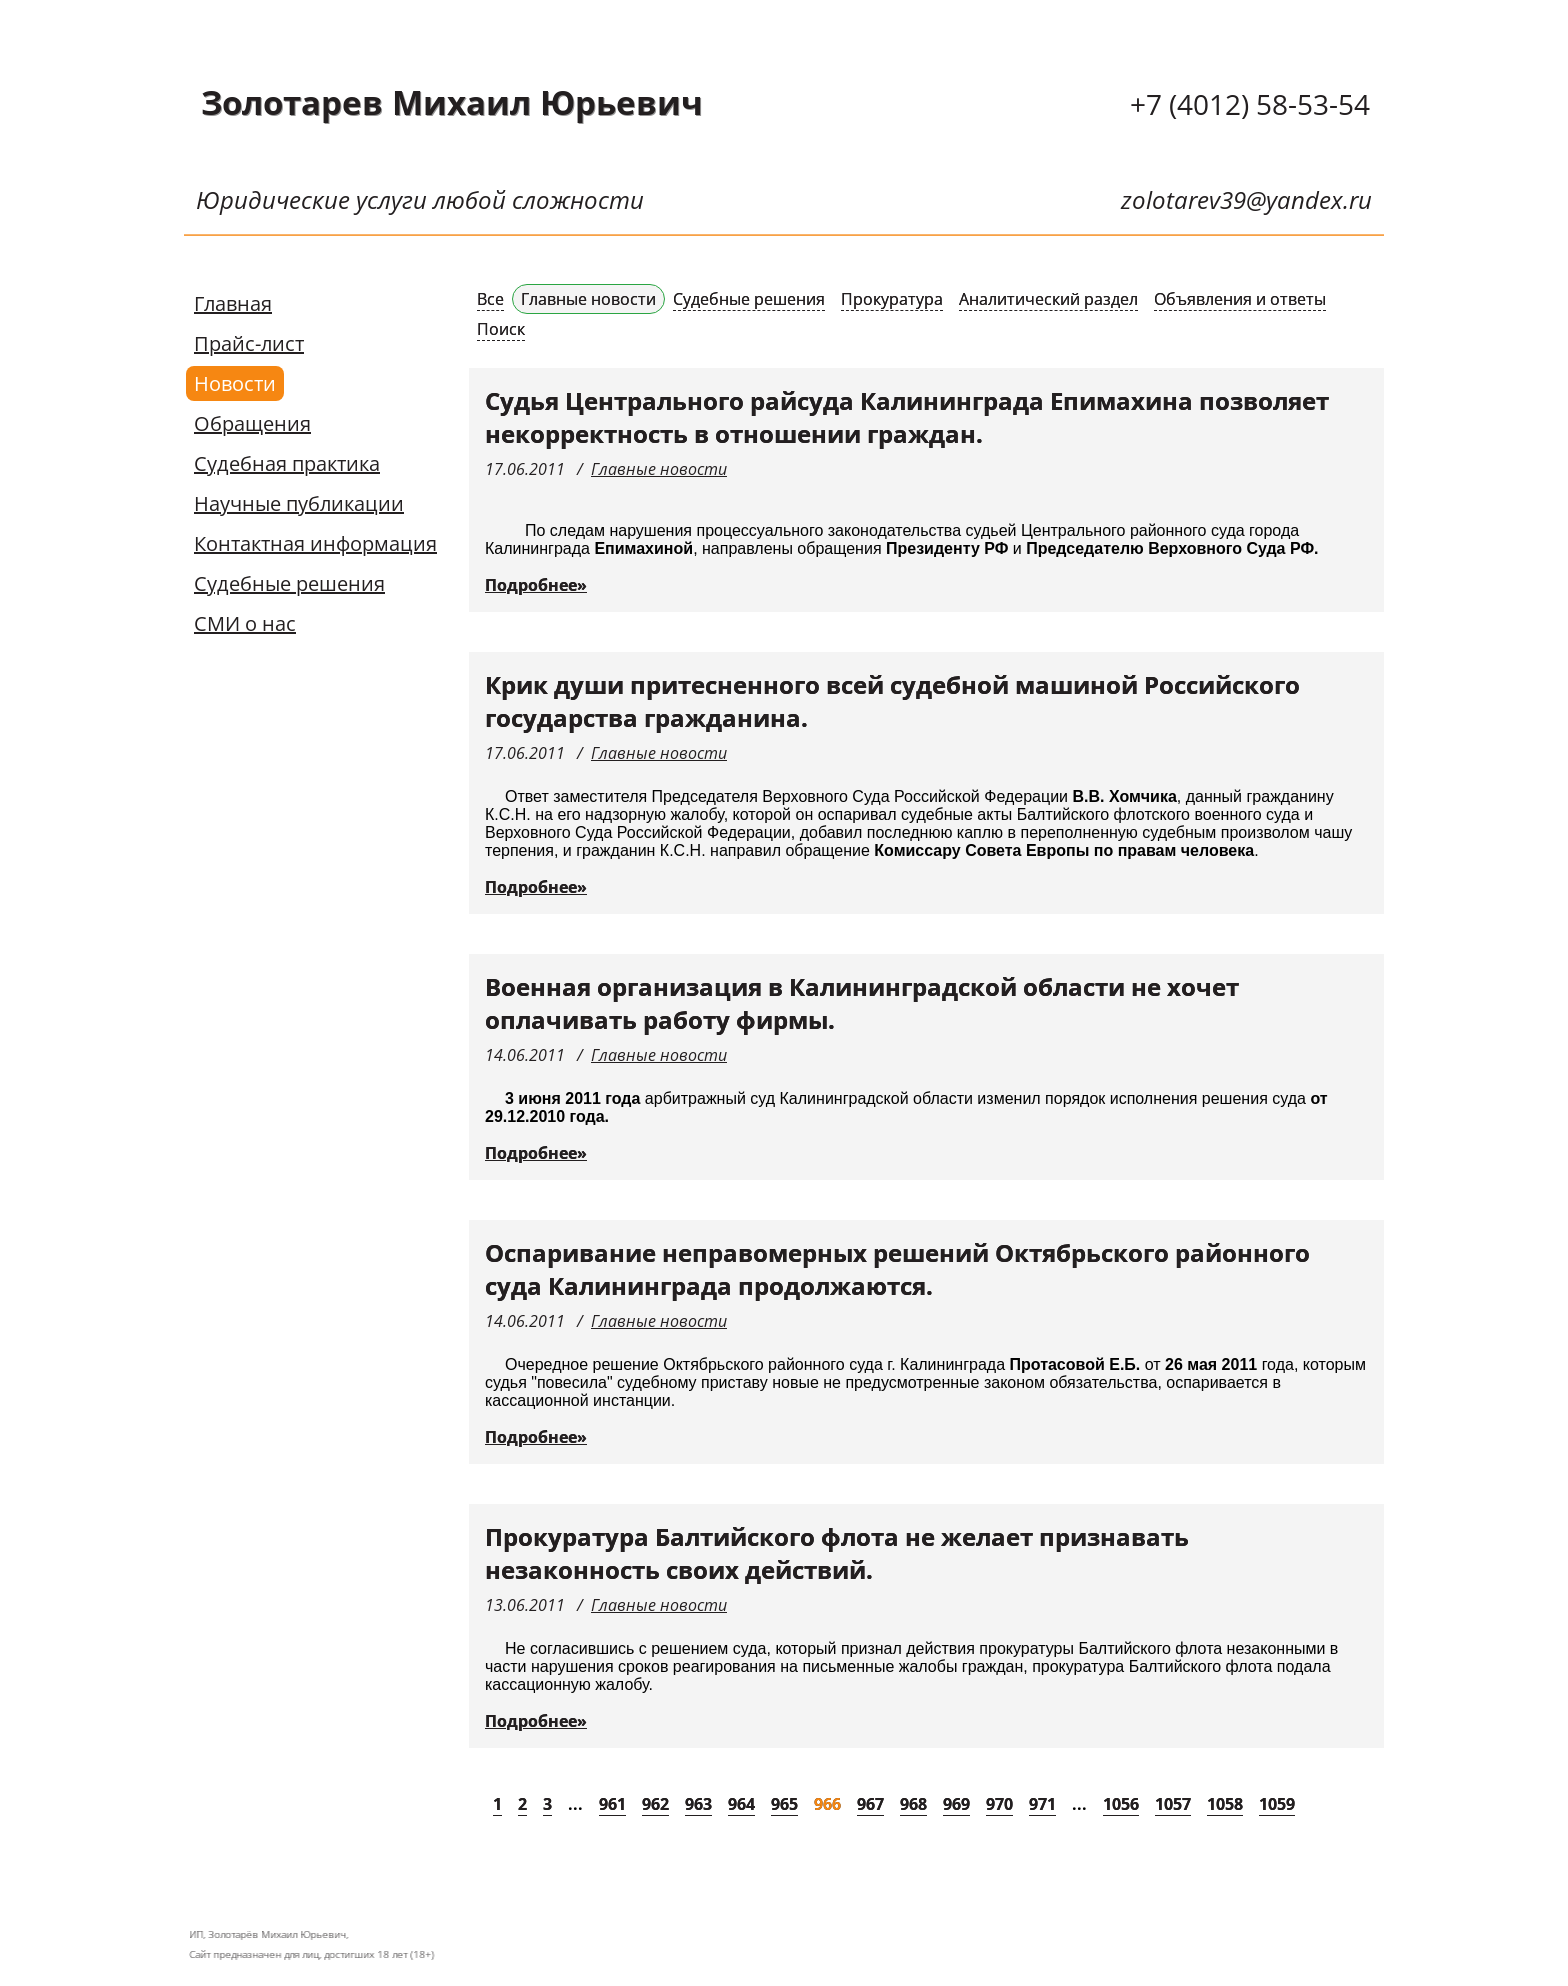  What do you see at coordinates (315, 543) in the screenshot?
I see `Контактная информация` at bounding box center [315, 543].